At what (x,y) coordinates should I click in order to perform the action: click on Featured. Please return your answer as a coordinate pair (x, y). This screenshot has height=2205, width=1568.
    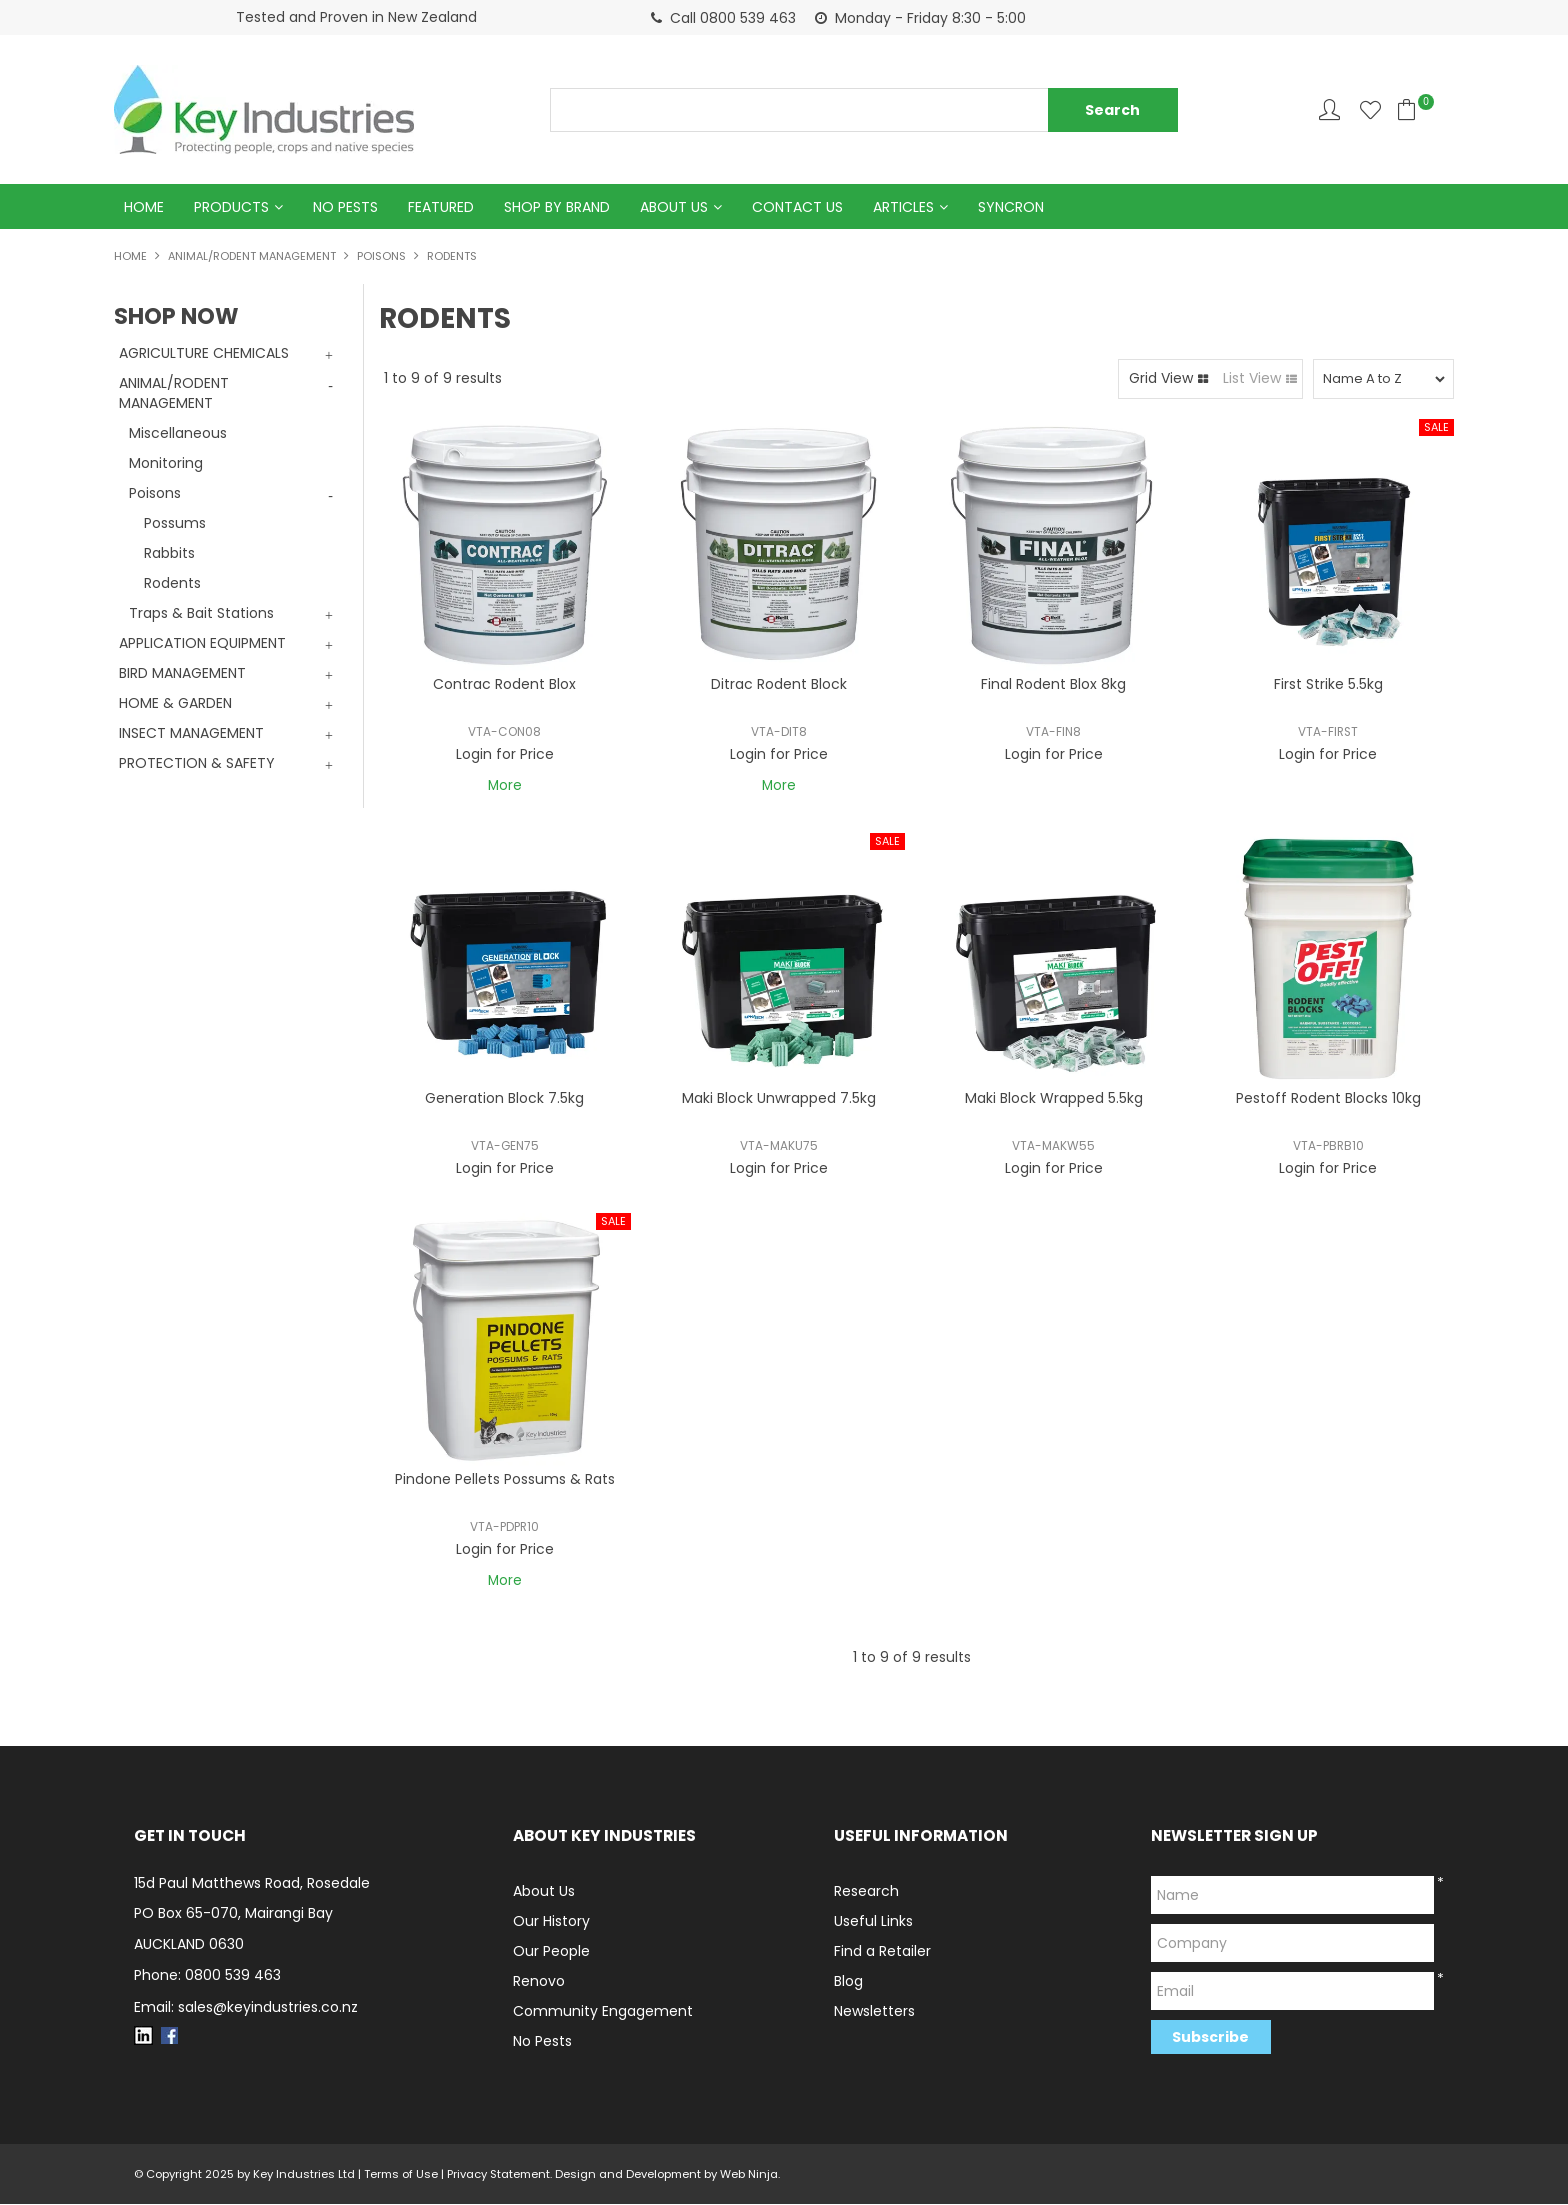
    Looking at the image, I should click on (441, 207).